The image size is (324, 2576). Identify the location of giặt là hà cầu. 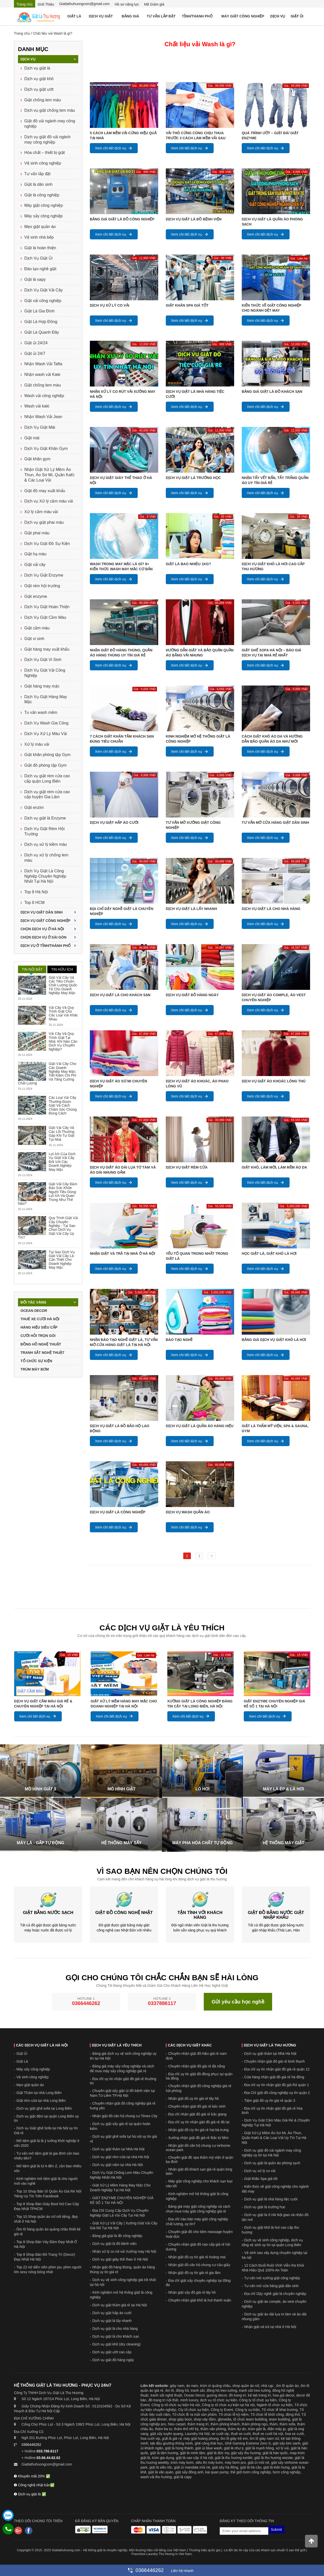
(250, 2467).